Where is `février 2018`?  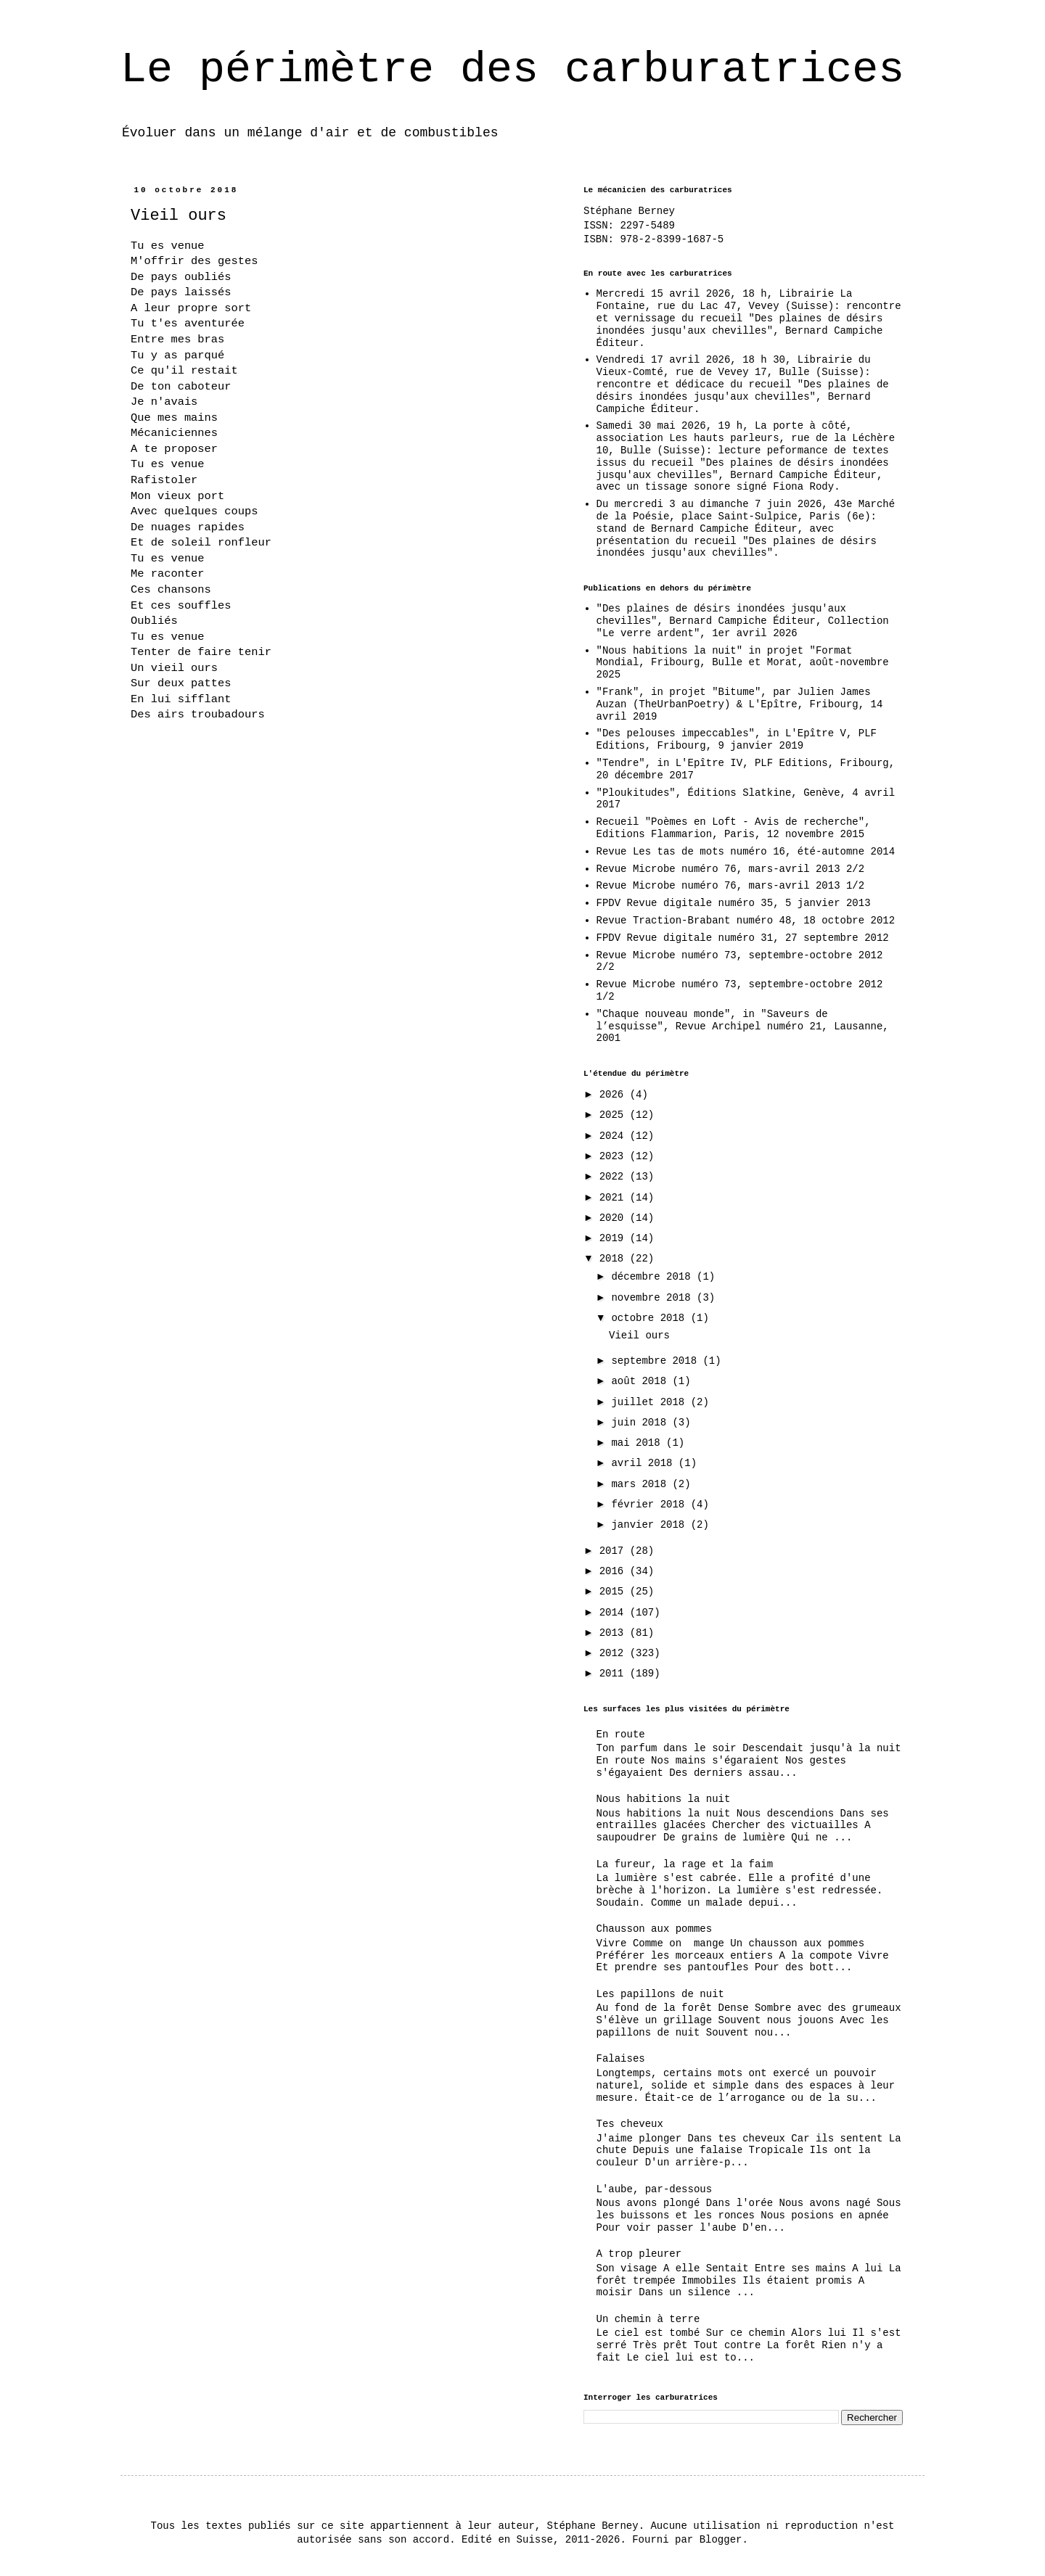 février 2018 is located at coordinates (650, 1504).